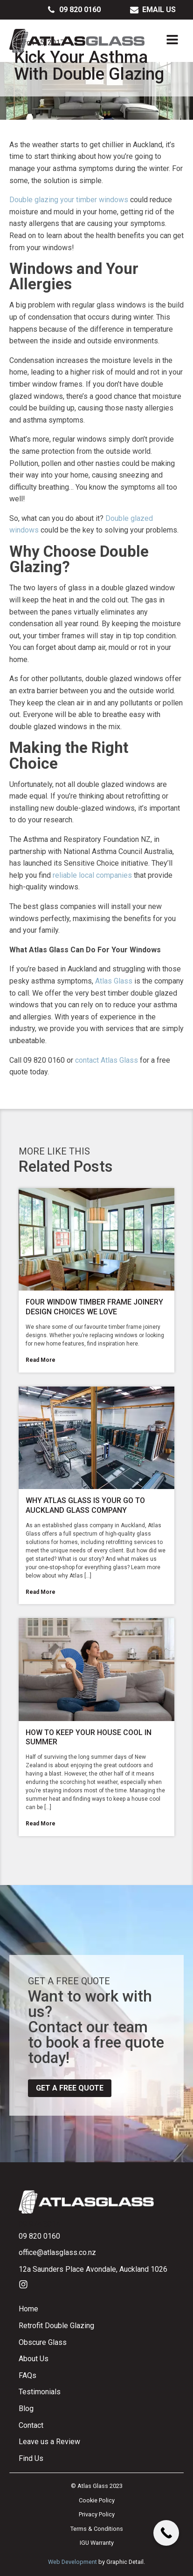 This screenshot has width=193, height=2576. What do you see at coordinates (74, 10) in the screenshot?
I see `[button]` at bounding box center [74, 10].